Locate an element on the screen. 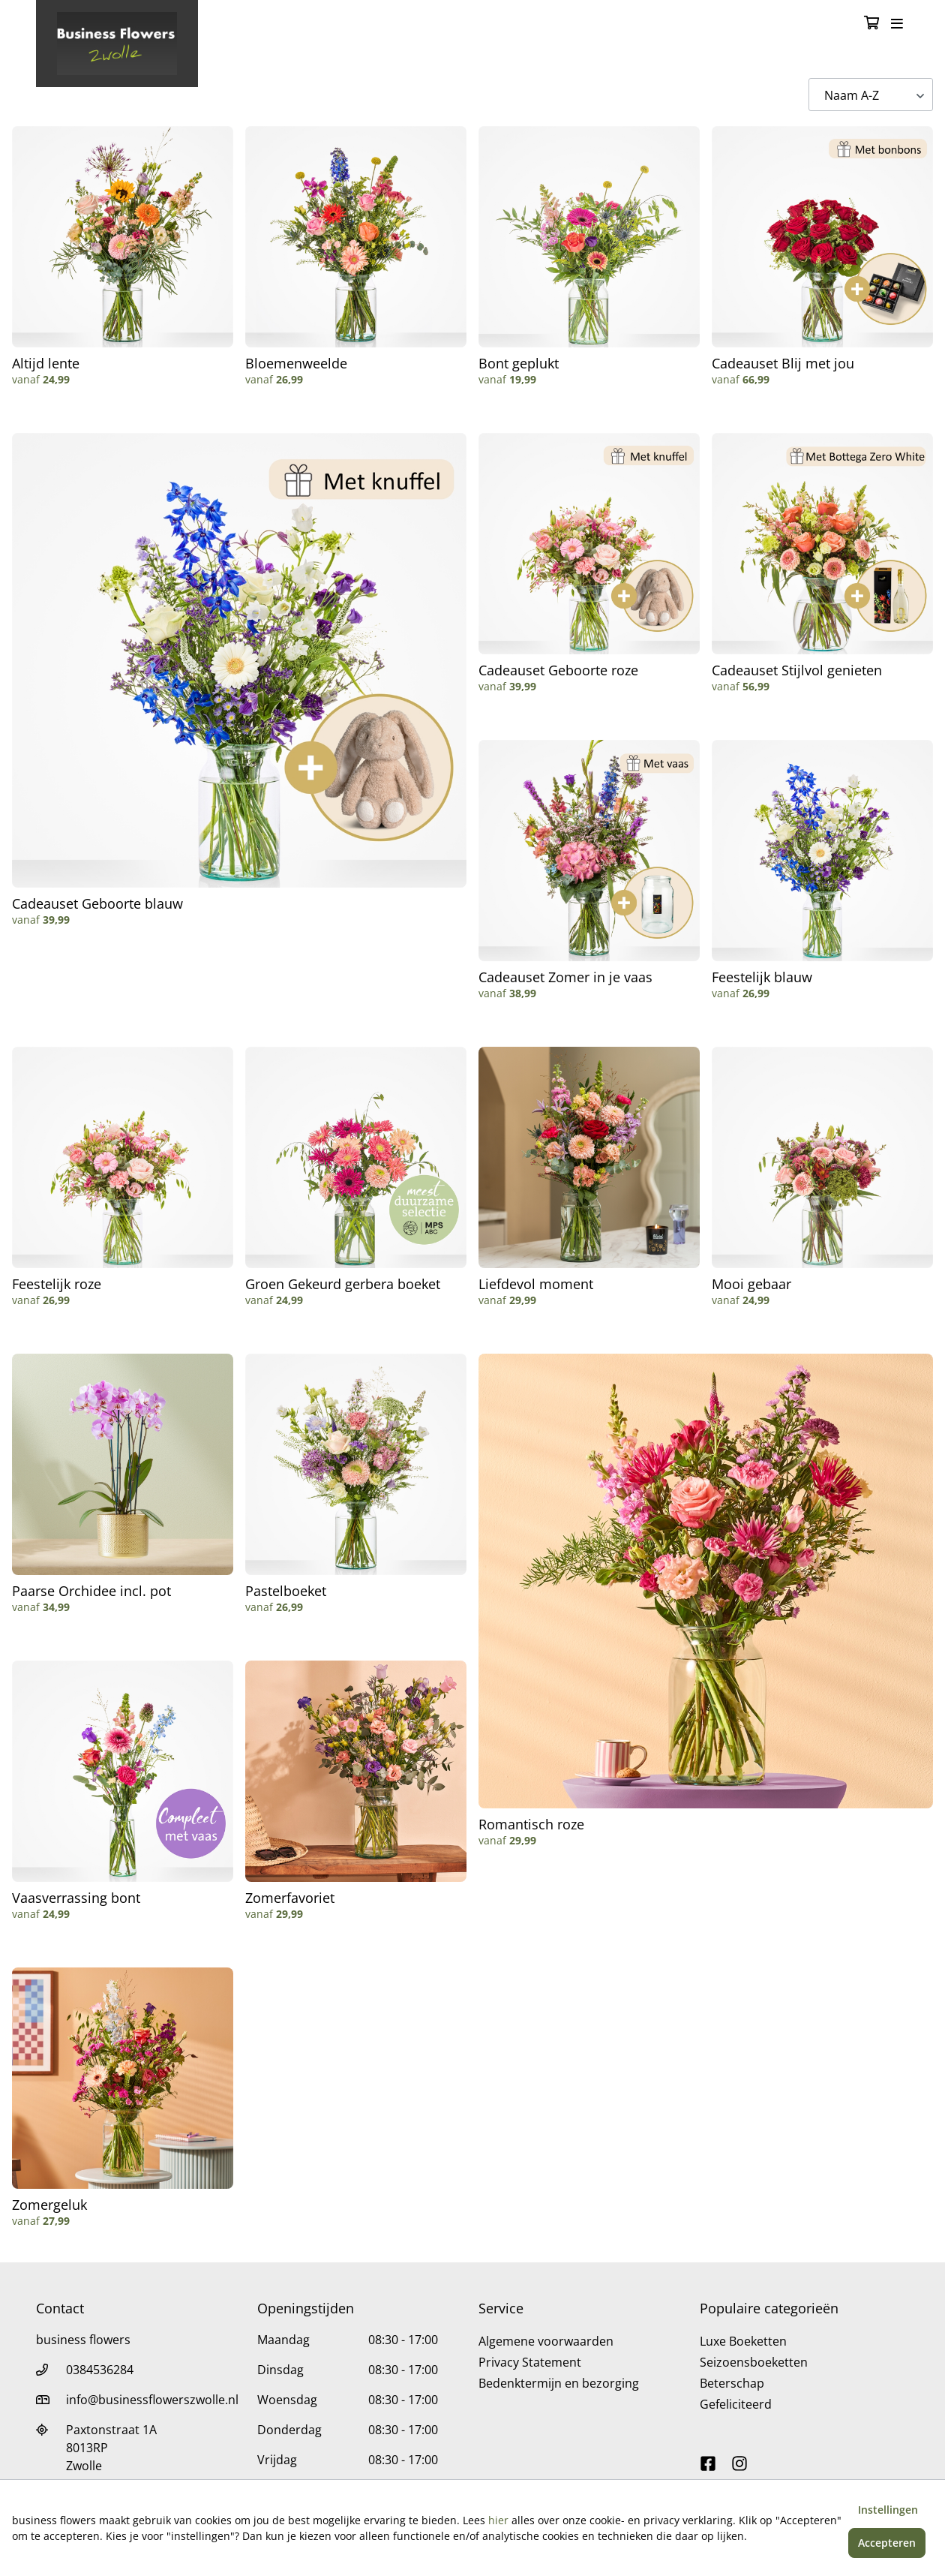 Image resolution: width=945 pixels, height=2576 pixels. Seizoensboeketten is located at coordinates (754, 2362).